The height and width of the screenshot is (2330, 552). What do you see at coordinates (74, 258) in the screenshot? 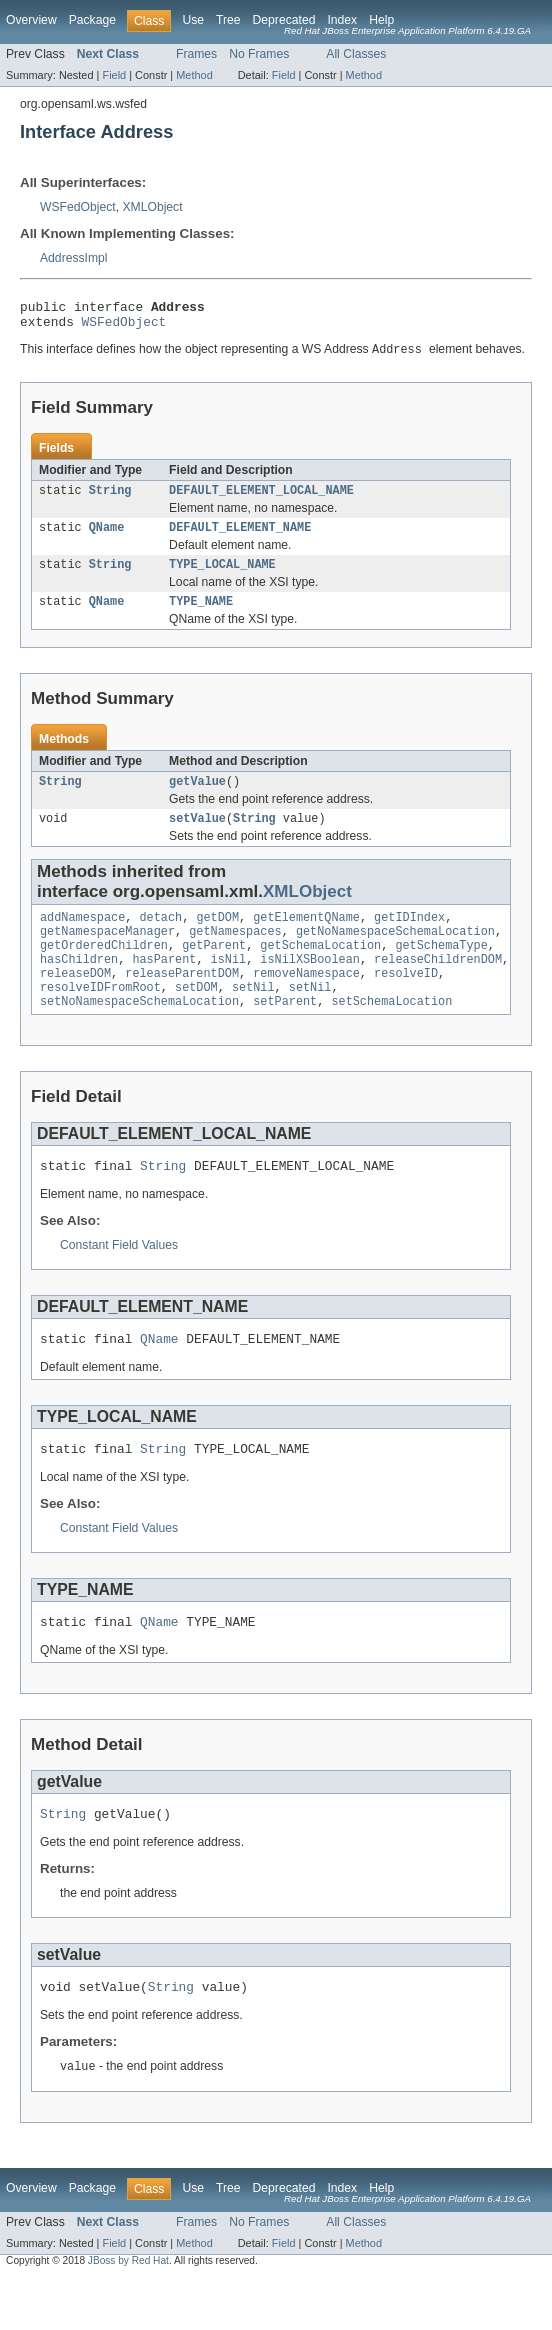
I see `AddressImpl` at bounding box center [74, 258].